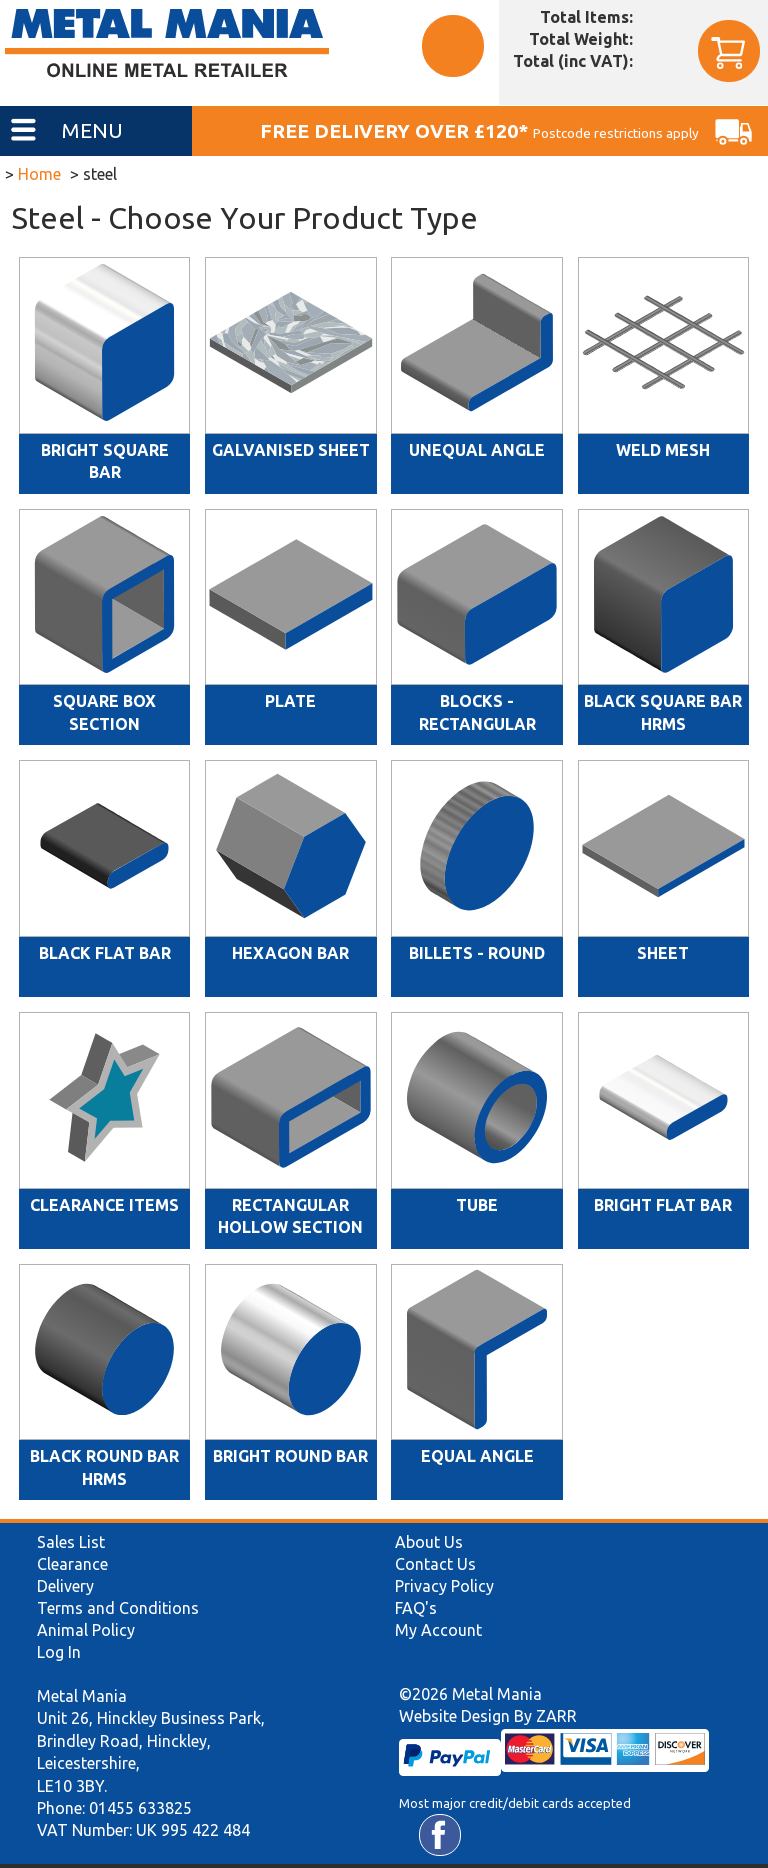 This screenshot has width=768, height=1868. Describe the element at coordinates (663, 450) in the screenshot. I see `Weld Mesh` at that location.